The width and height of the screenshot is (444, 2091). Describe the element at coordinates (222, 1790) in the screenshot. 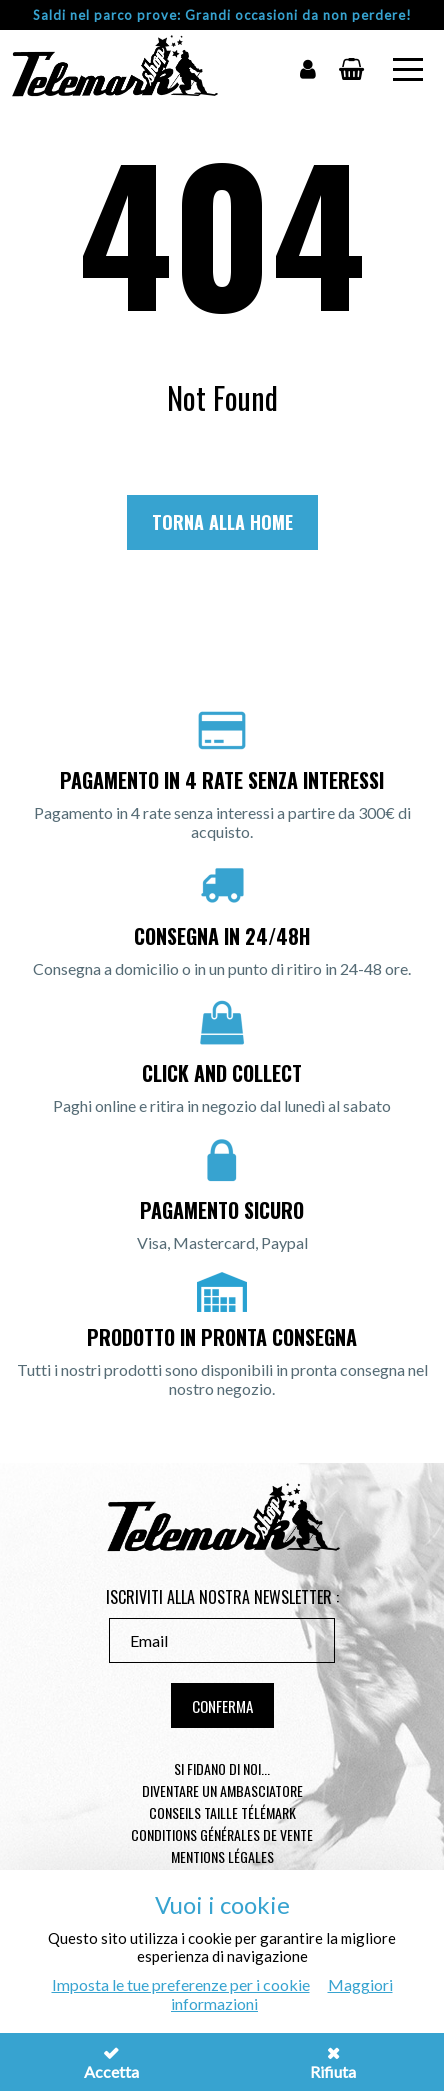

I see `Diventare un ambasciatore` at that location.